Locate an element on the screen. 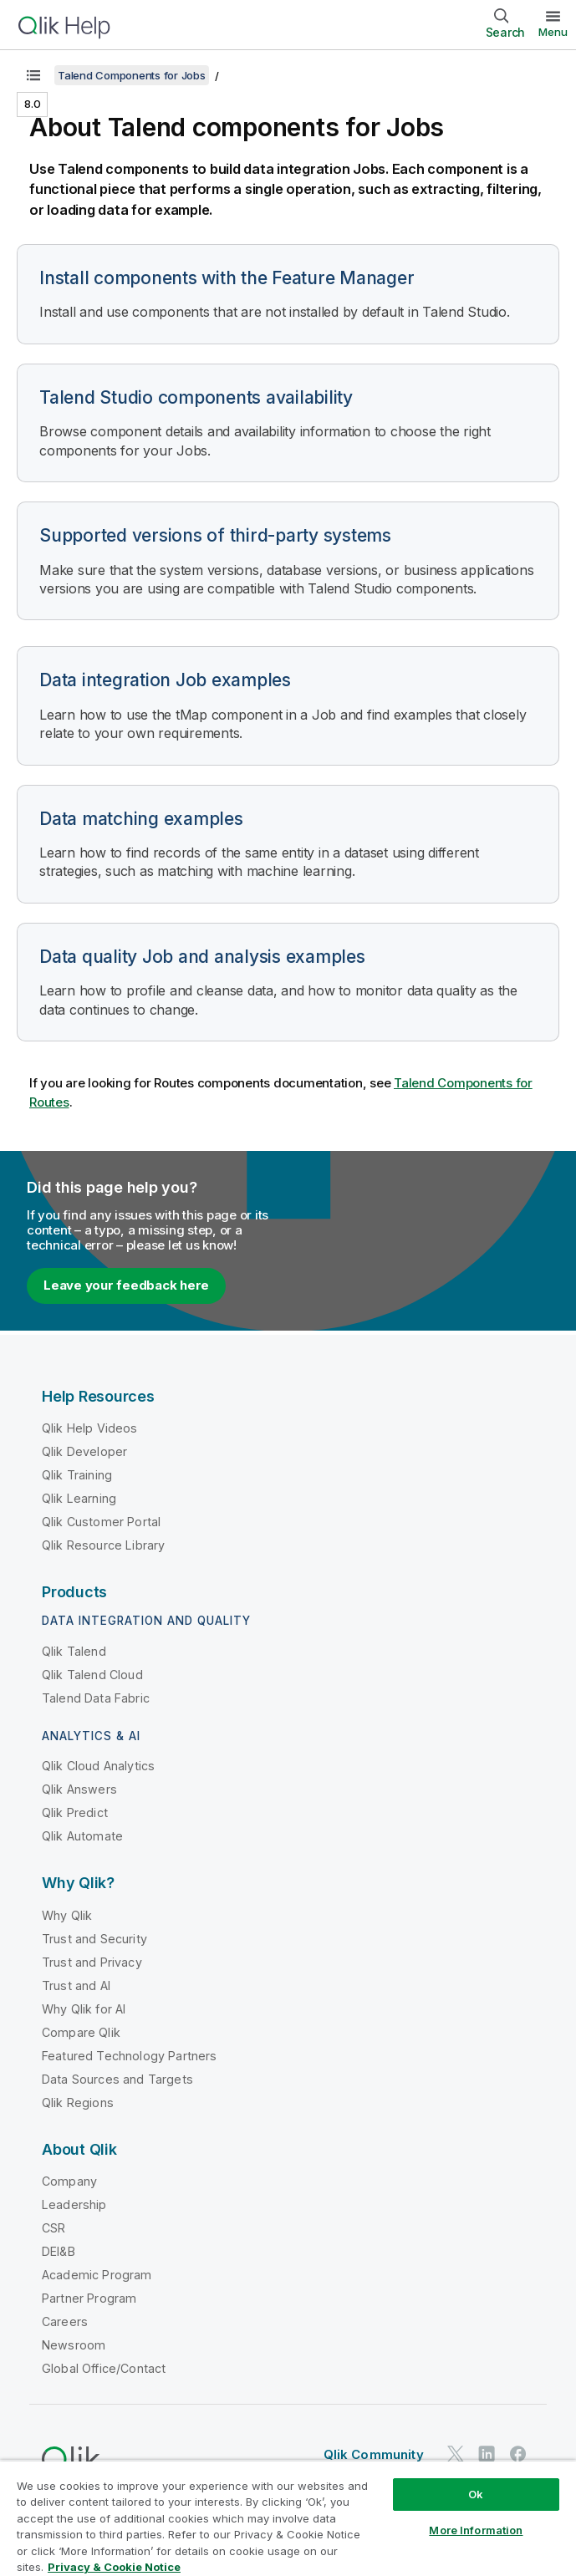  Leadership is located at coordinates (74, 2204).